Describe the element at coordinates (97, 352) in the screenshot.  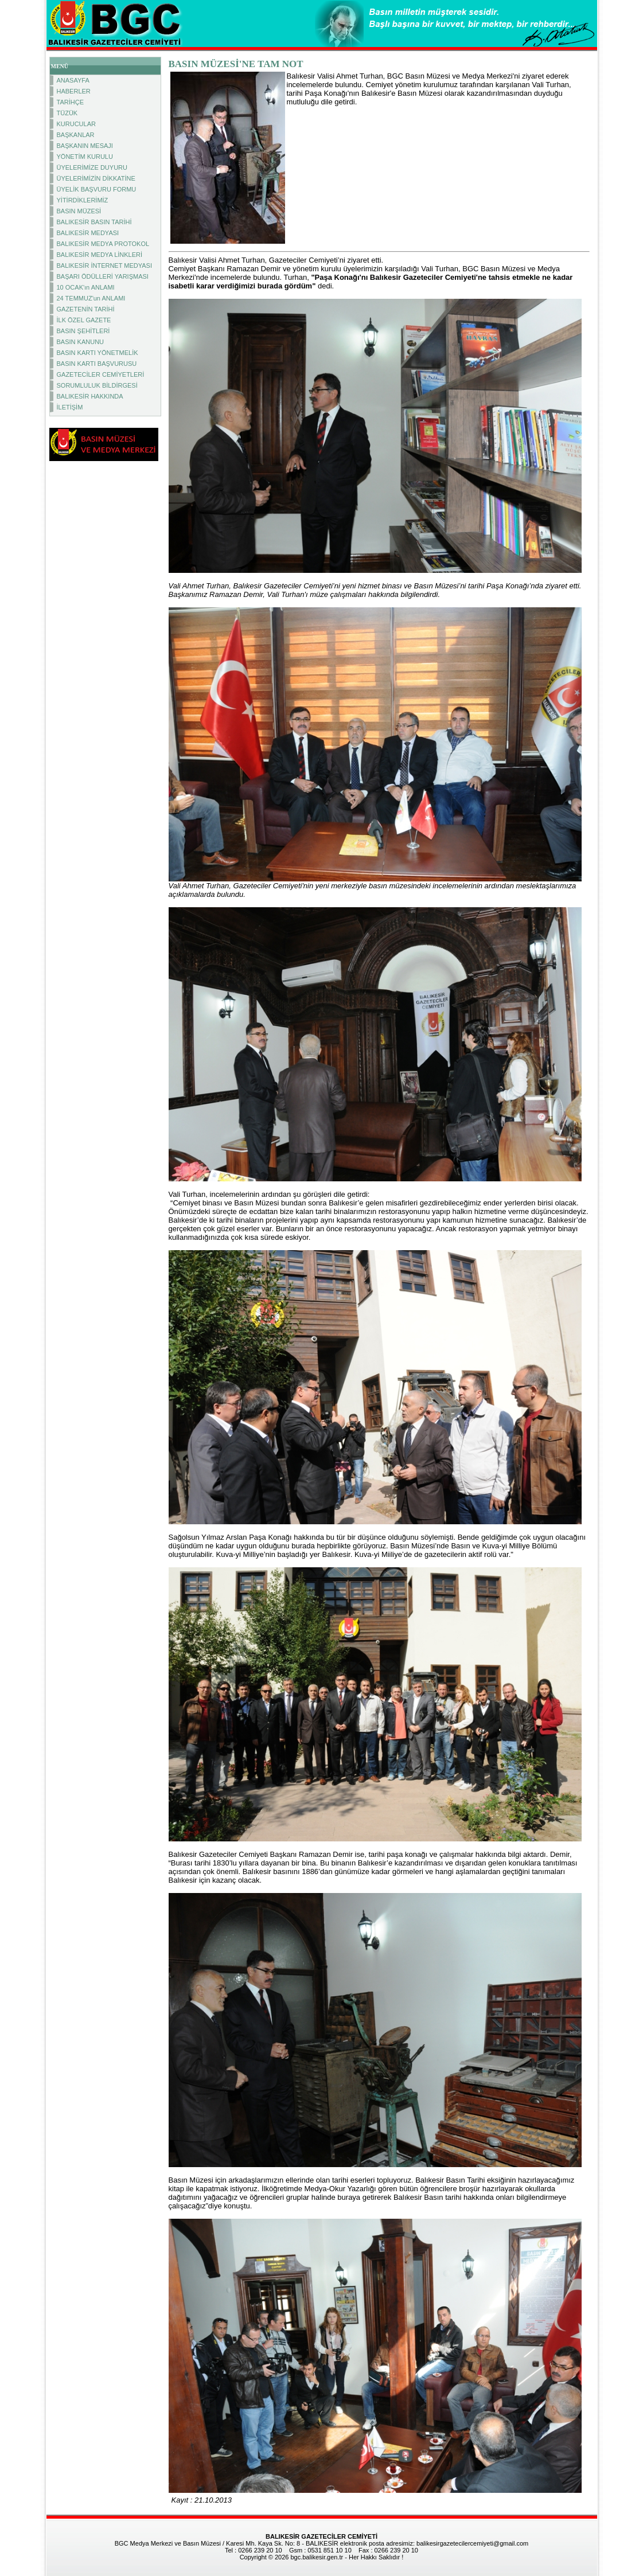
I see `BASIN KARTI YÖNETMELİK` at that location.